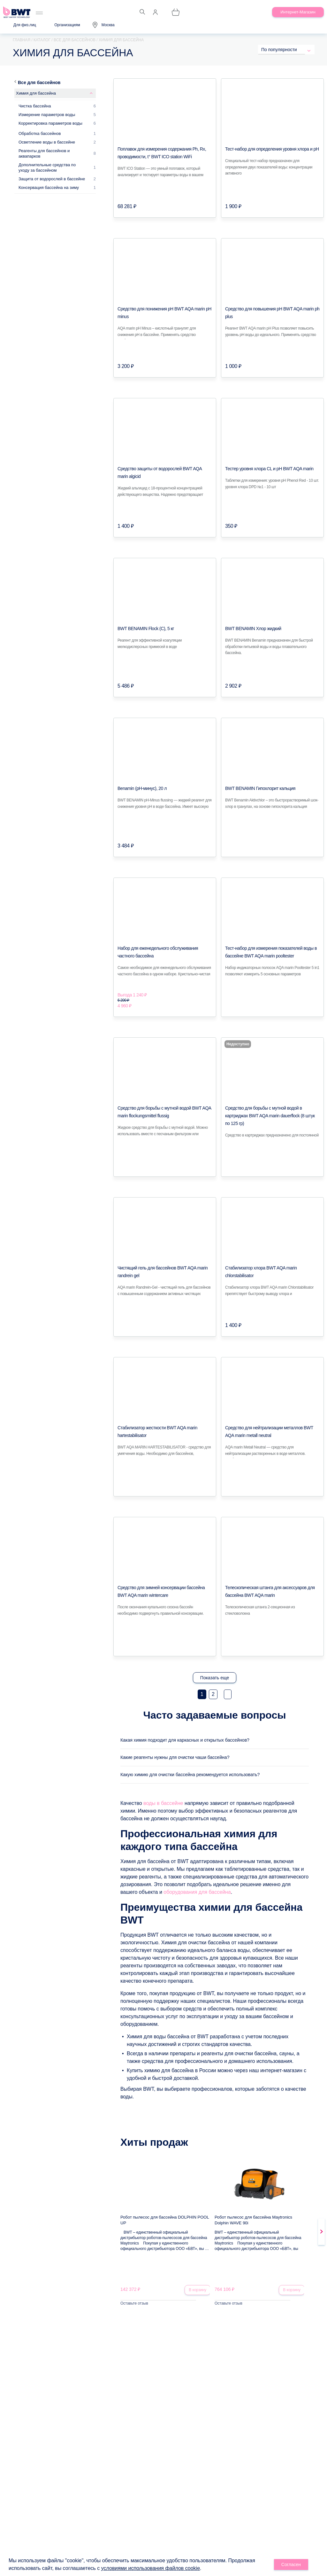  What do you see at coordinates (163, 1813) in the screenshot?
I see `воды в бассейне` at bounding box center [163, 1813].